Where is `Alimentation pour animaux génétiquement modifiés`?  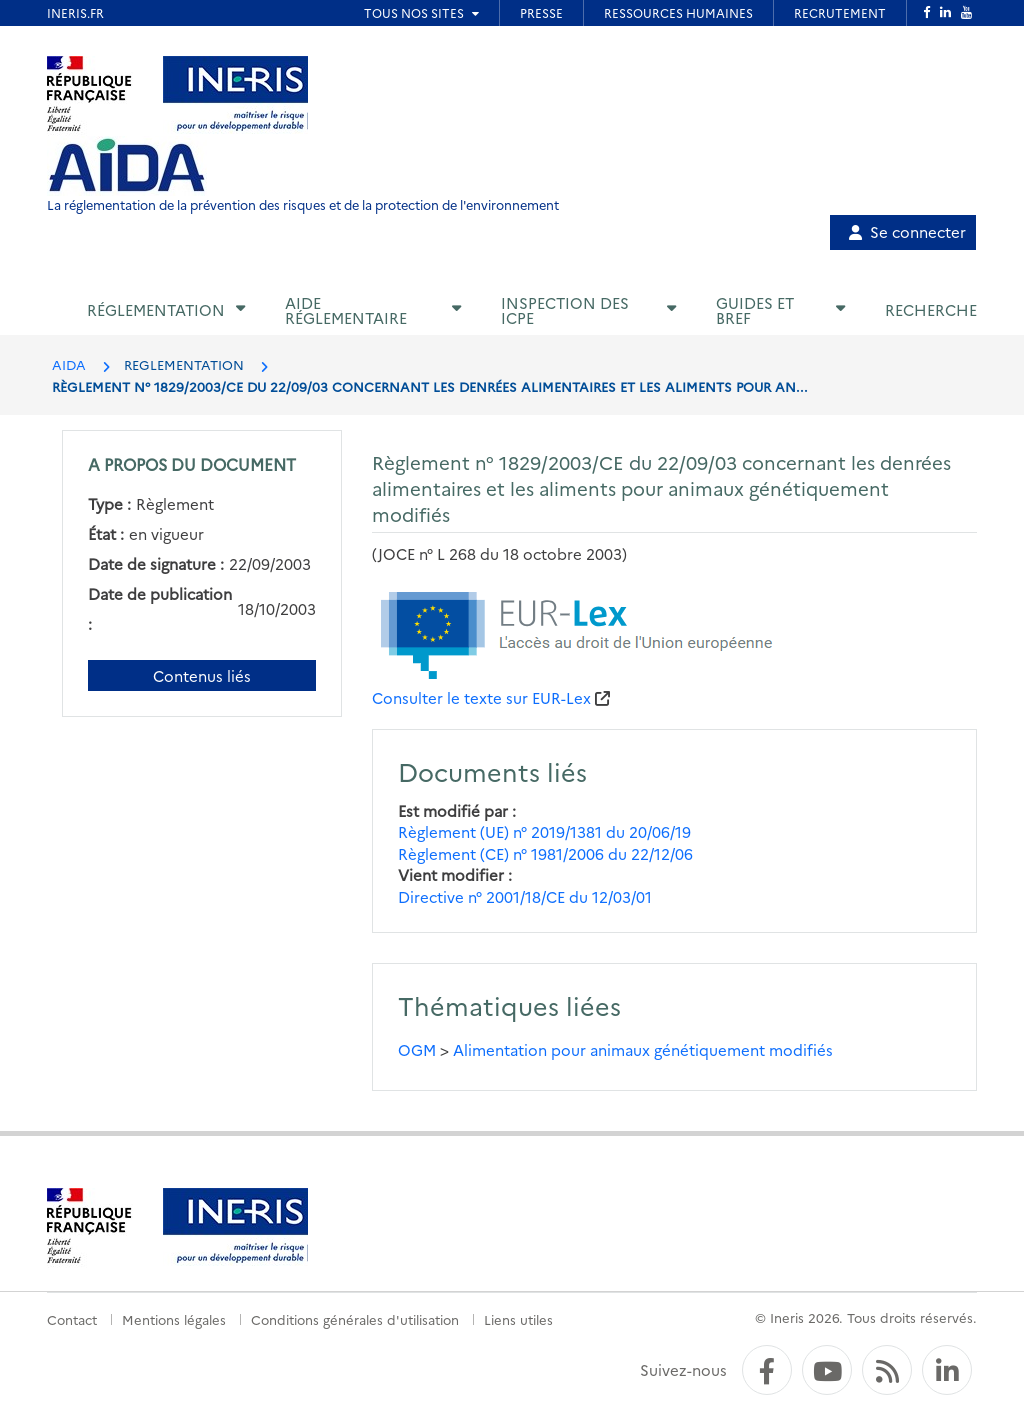 Alimentation pour animaux génétiquement modifiés is located at coordinates (643, 1049).